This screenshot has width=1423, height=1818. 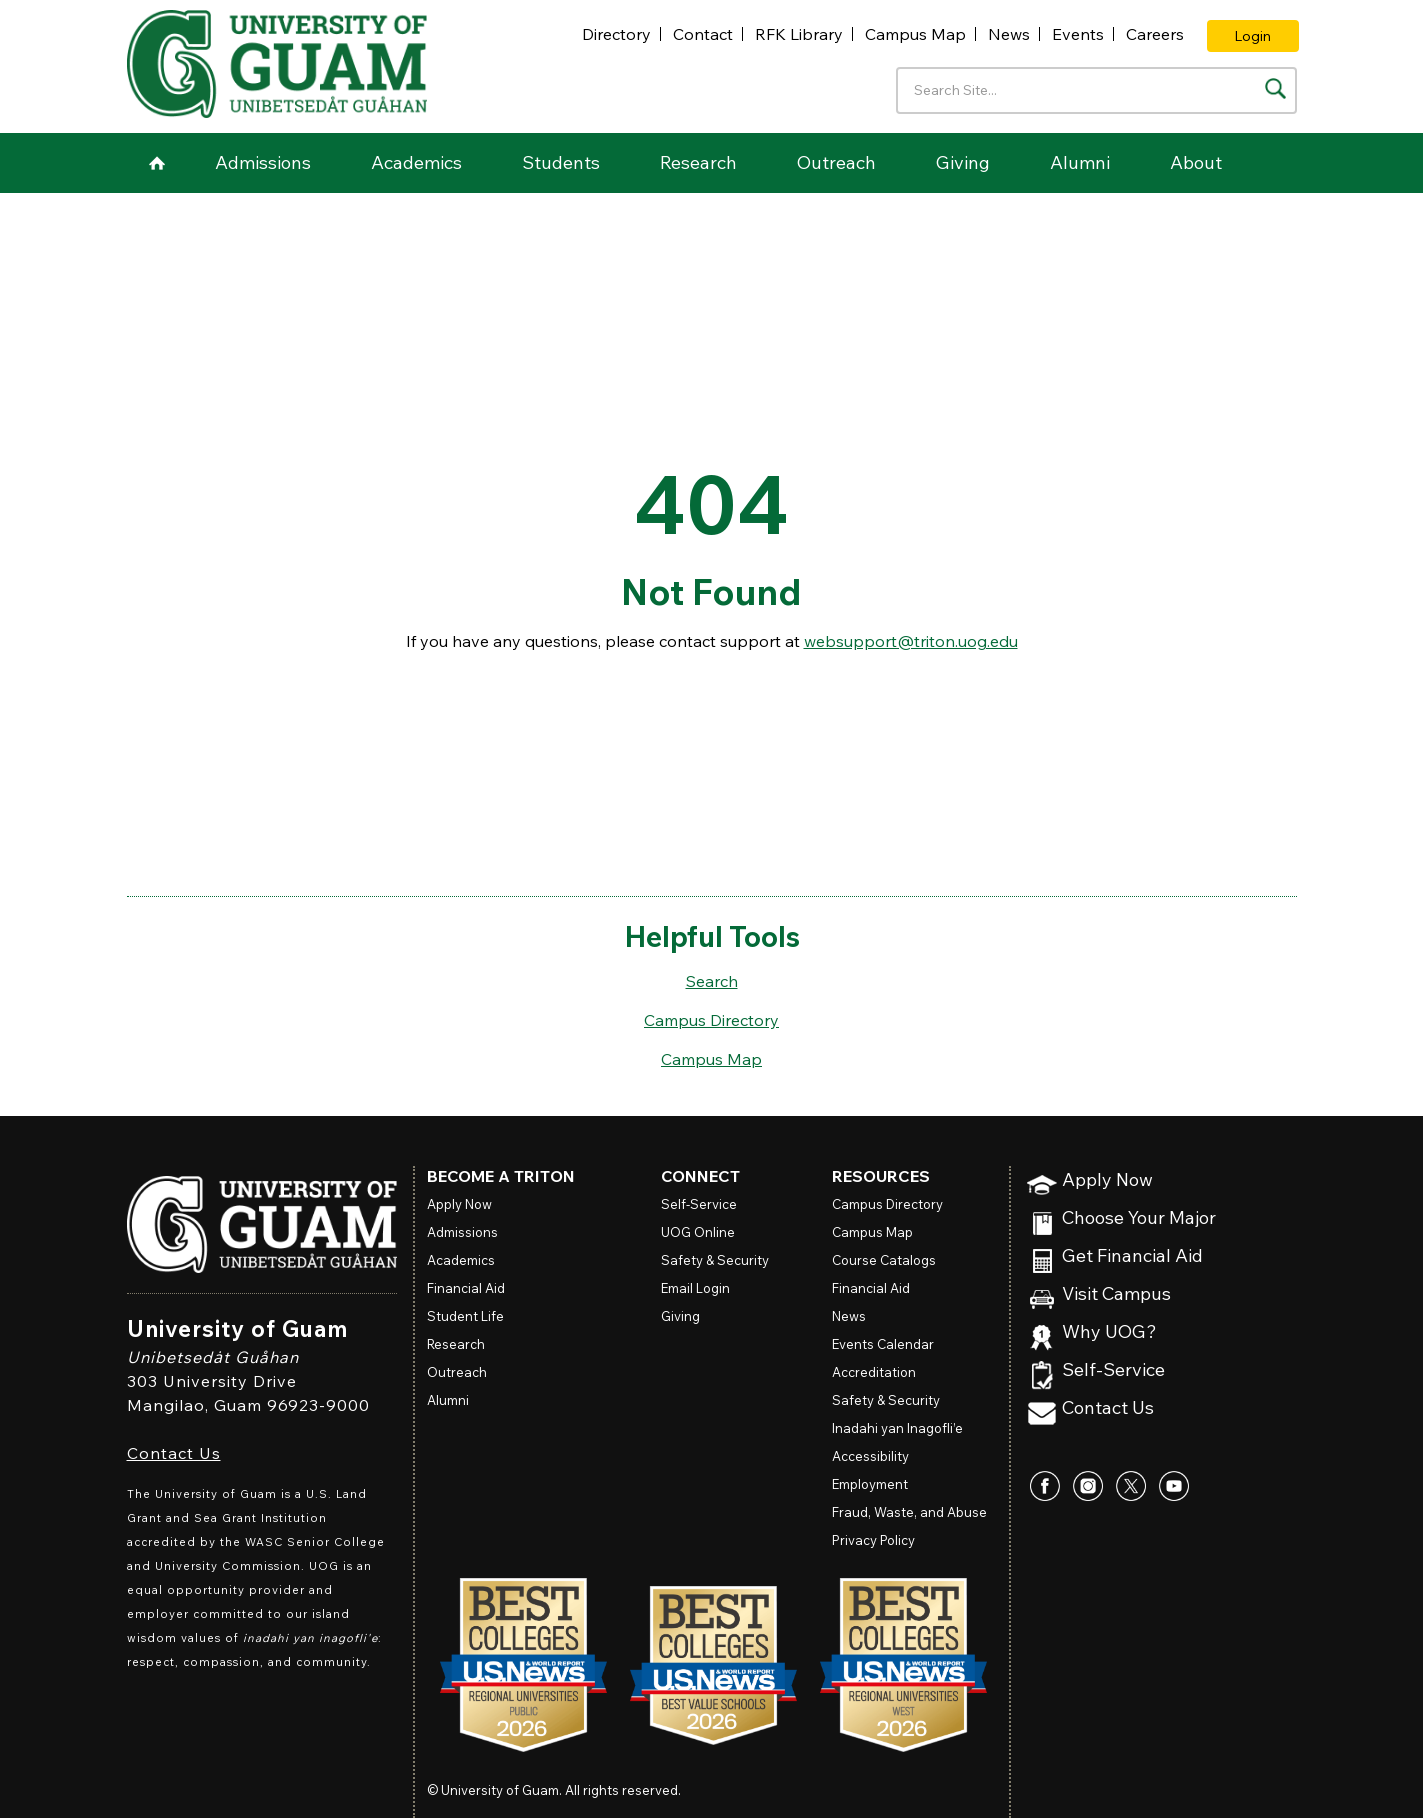 What do you see at coordinates (561, 162) in the screenshot?
I see `Students` at bounding box center [561, 162].